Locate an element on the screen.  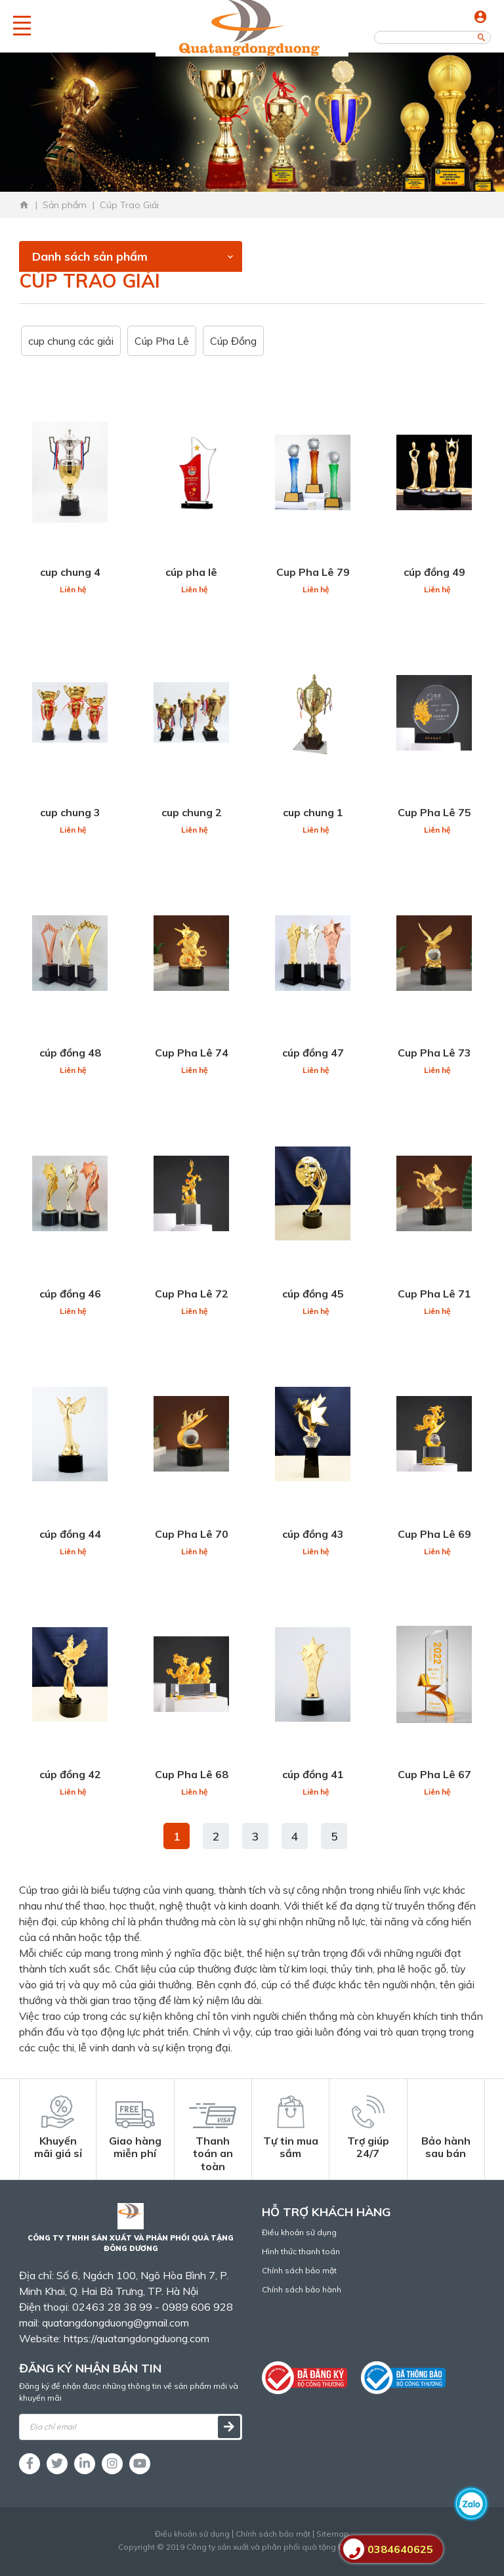
Cup Pha Lê 71 is located at coordinates (434, 1293).